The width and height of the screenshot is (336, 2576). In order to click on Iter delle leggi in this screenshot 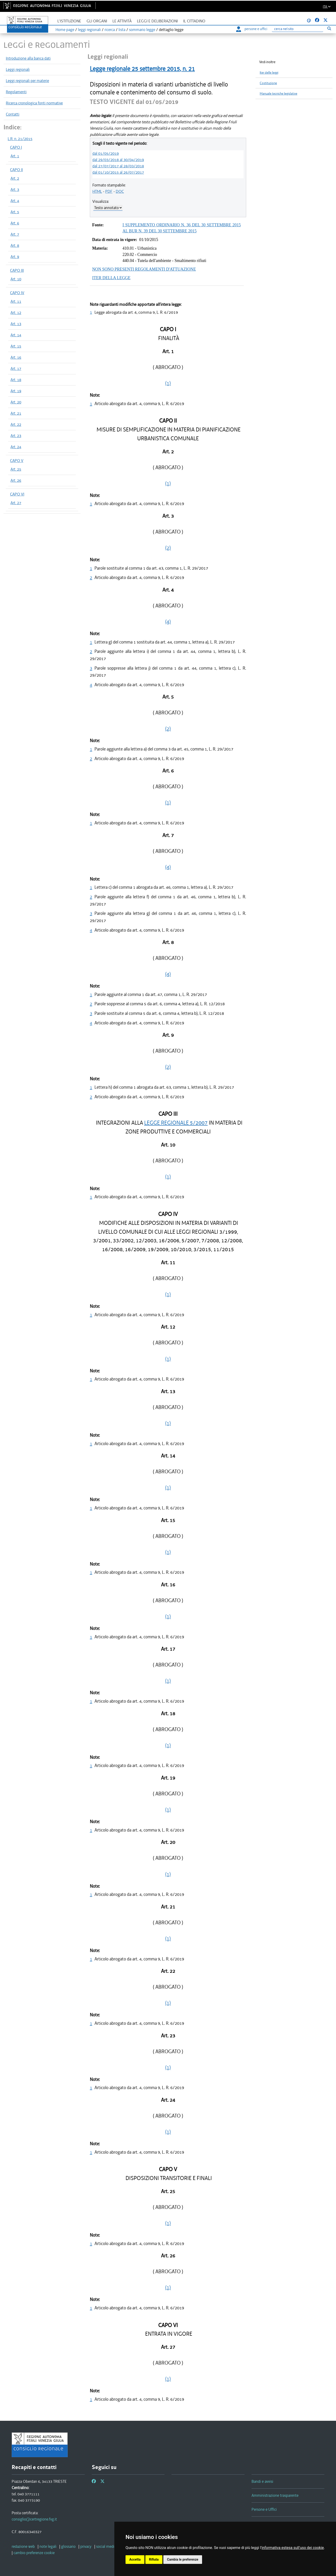, I will do `click(269, 72)`.